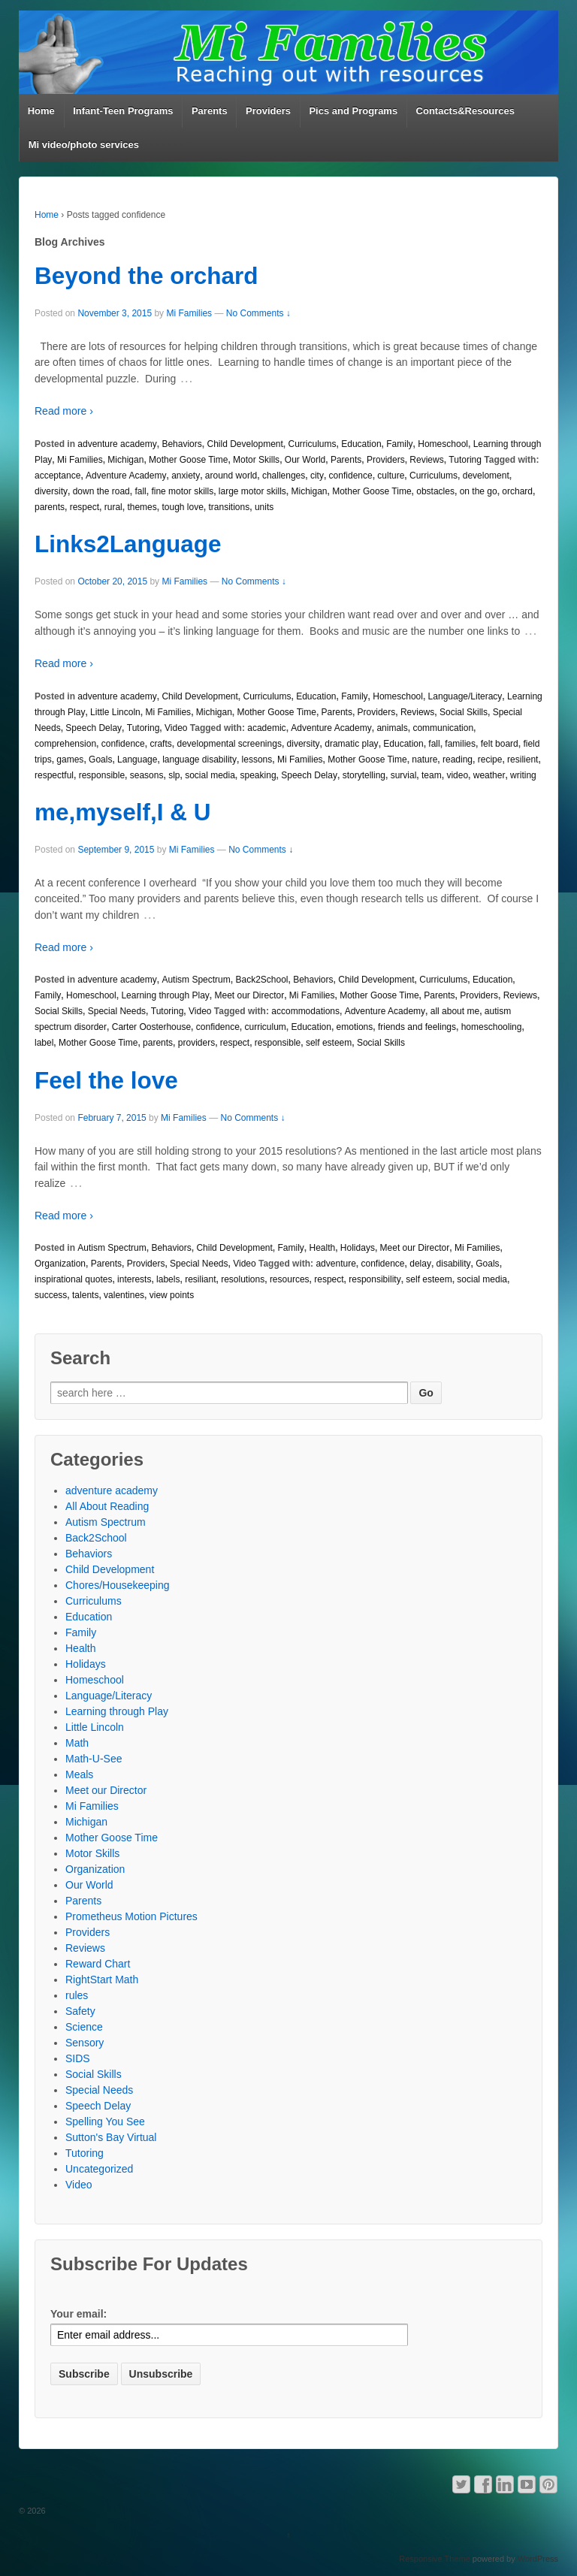 The height and width of the screenshot is (2576, 577). I want to click on comprehension, so click(65, 743).